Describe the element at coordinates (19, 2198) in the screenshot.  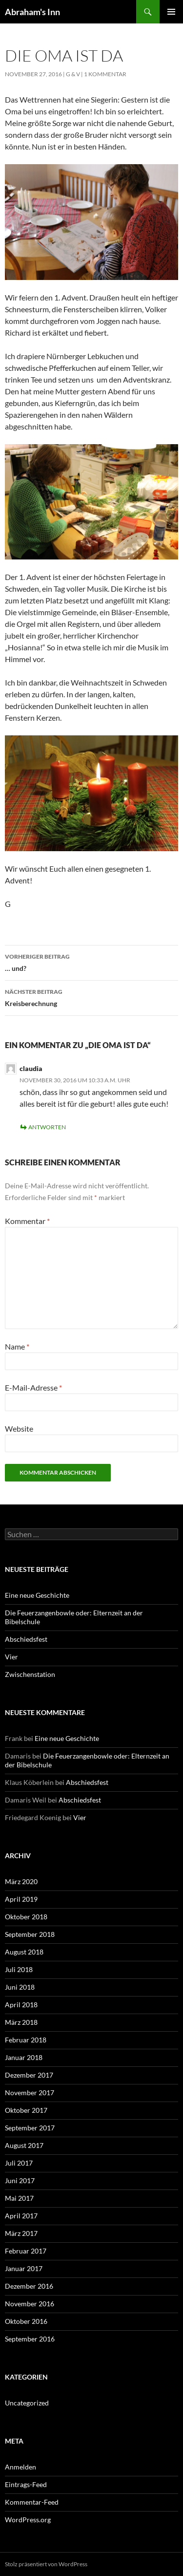
I see `Mai 2017` at that location.